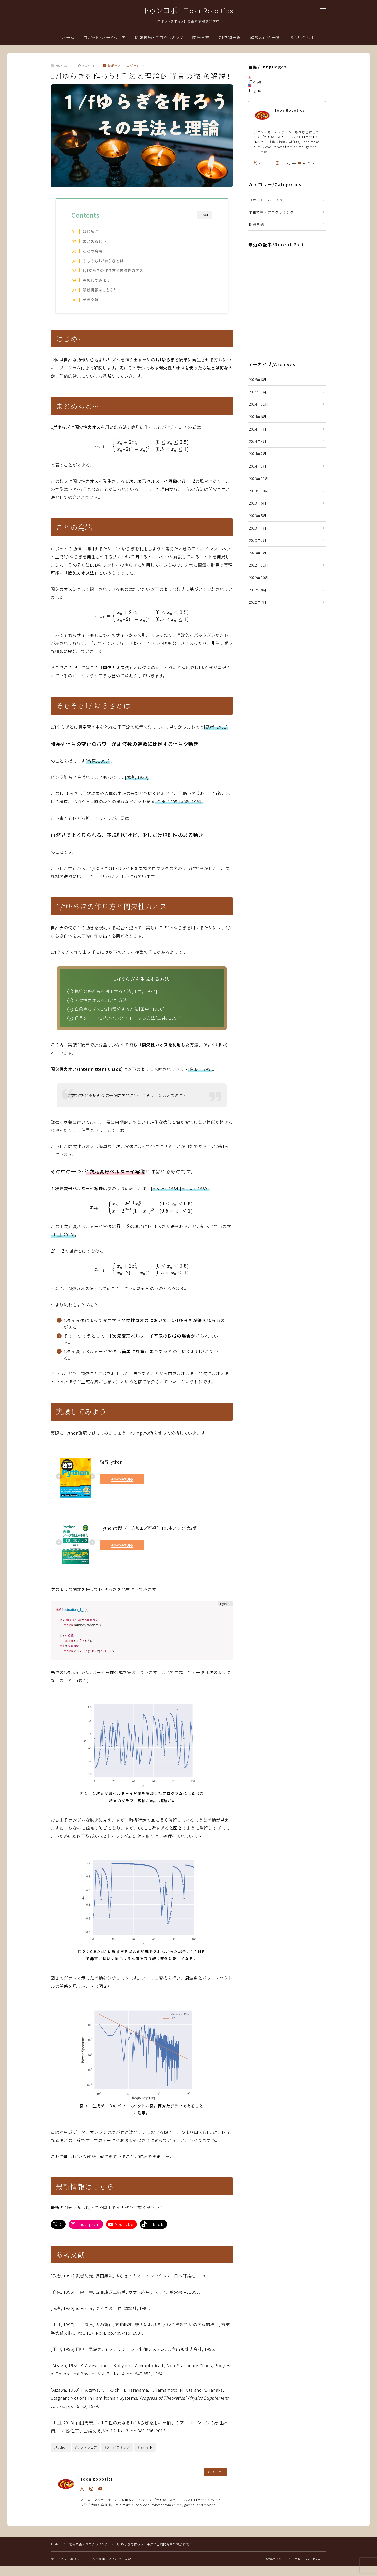 Image resolution: width=377 pixels, height=2576 pixels. I want to click on 2023年1月, so click(258, 552).